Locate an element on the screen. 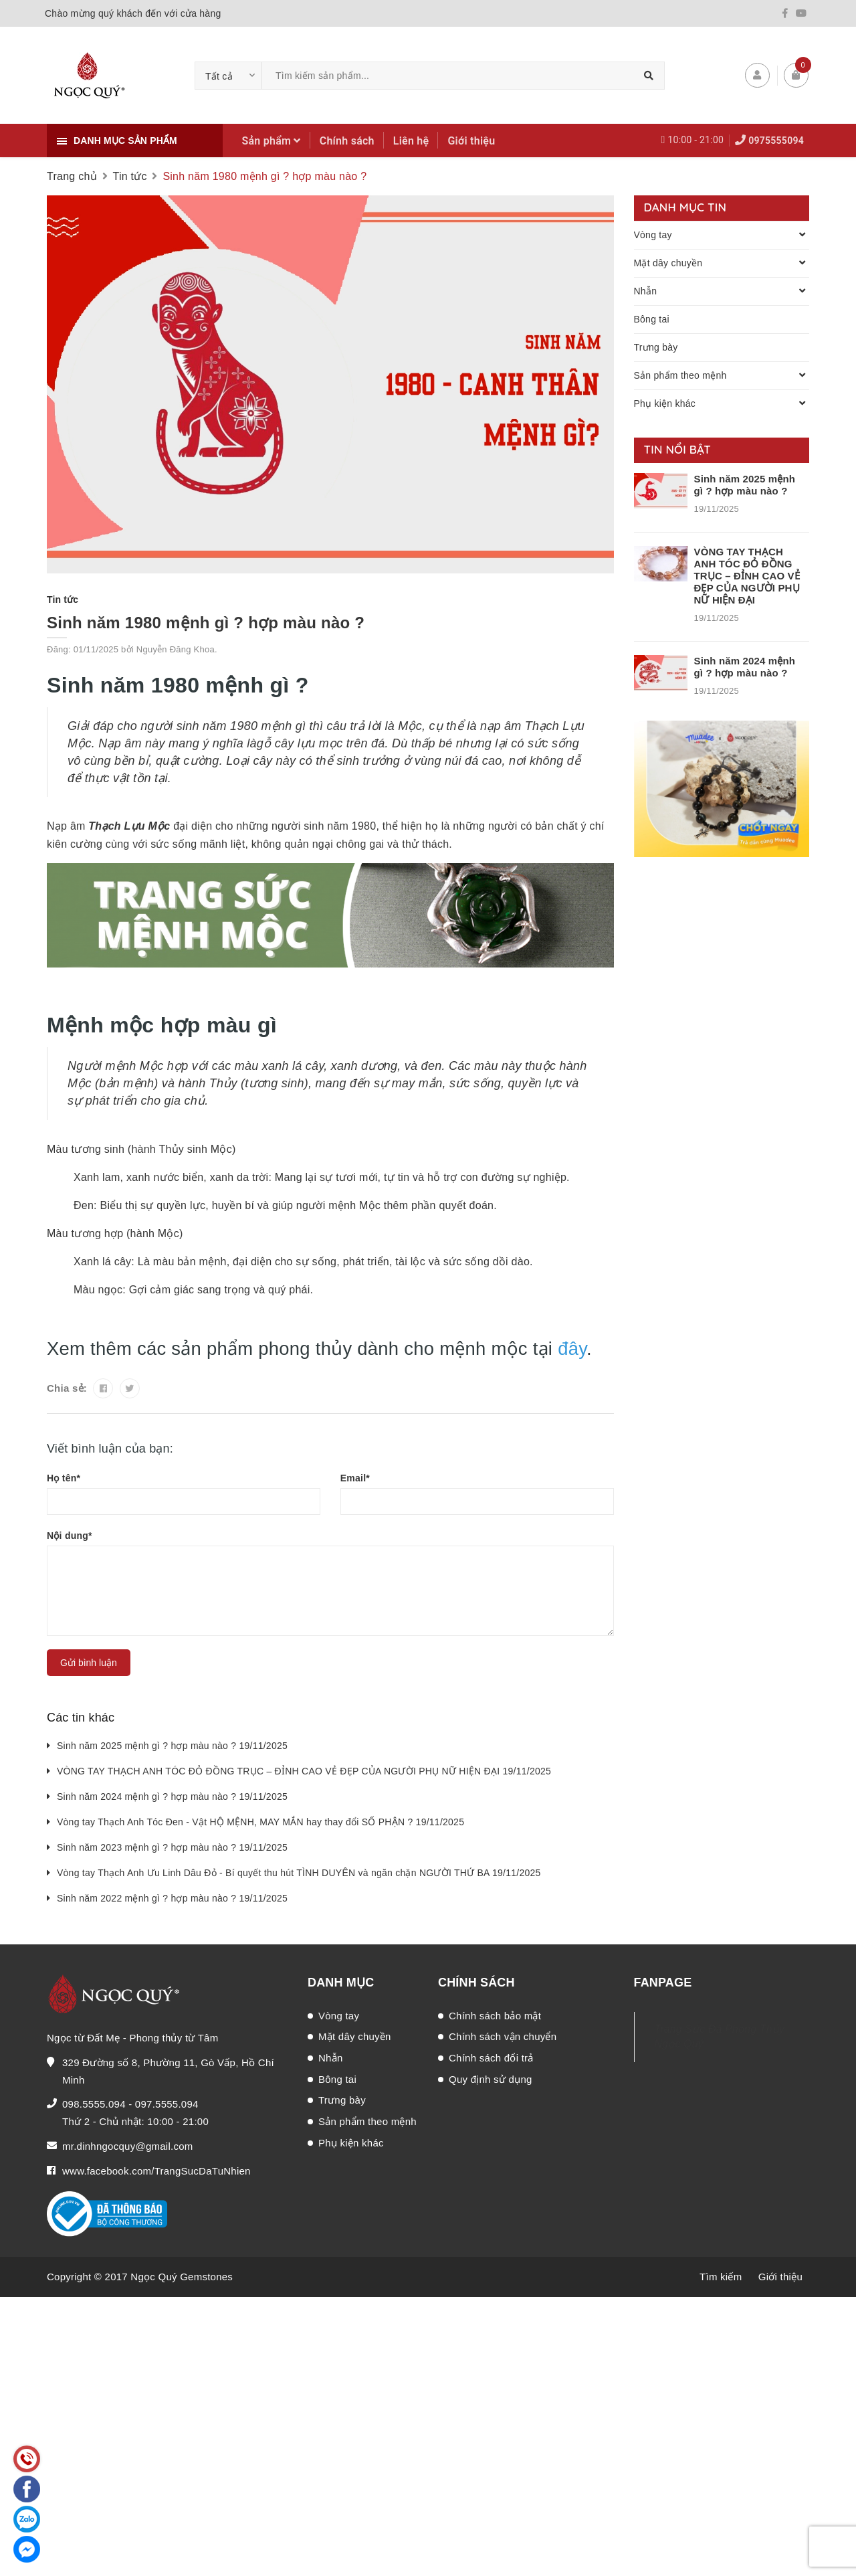 This screenshot has height=2576, width=856. Tìm kiếm is located at coordinates (721, 2276).